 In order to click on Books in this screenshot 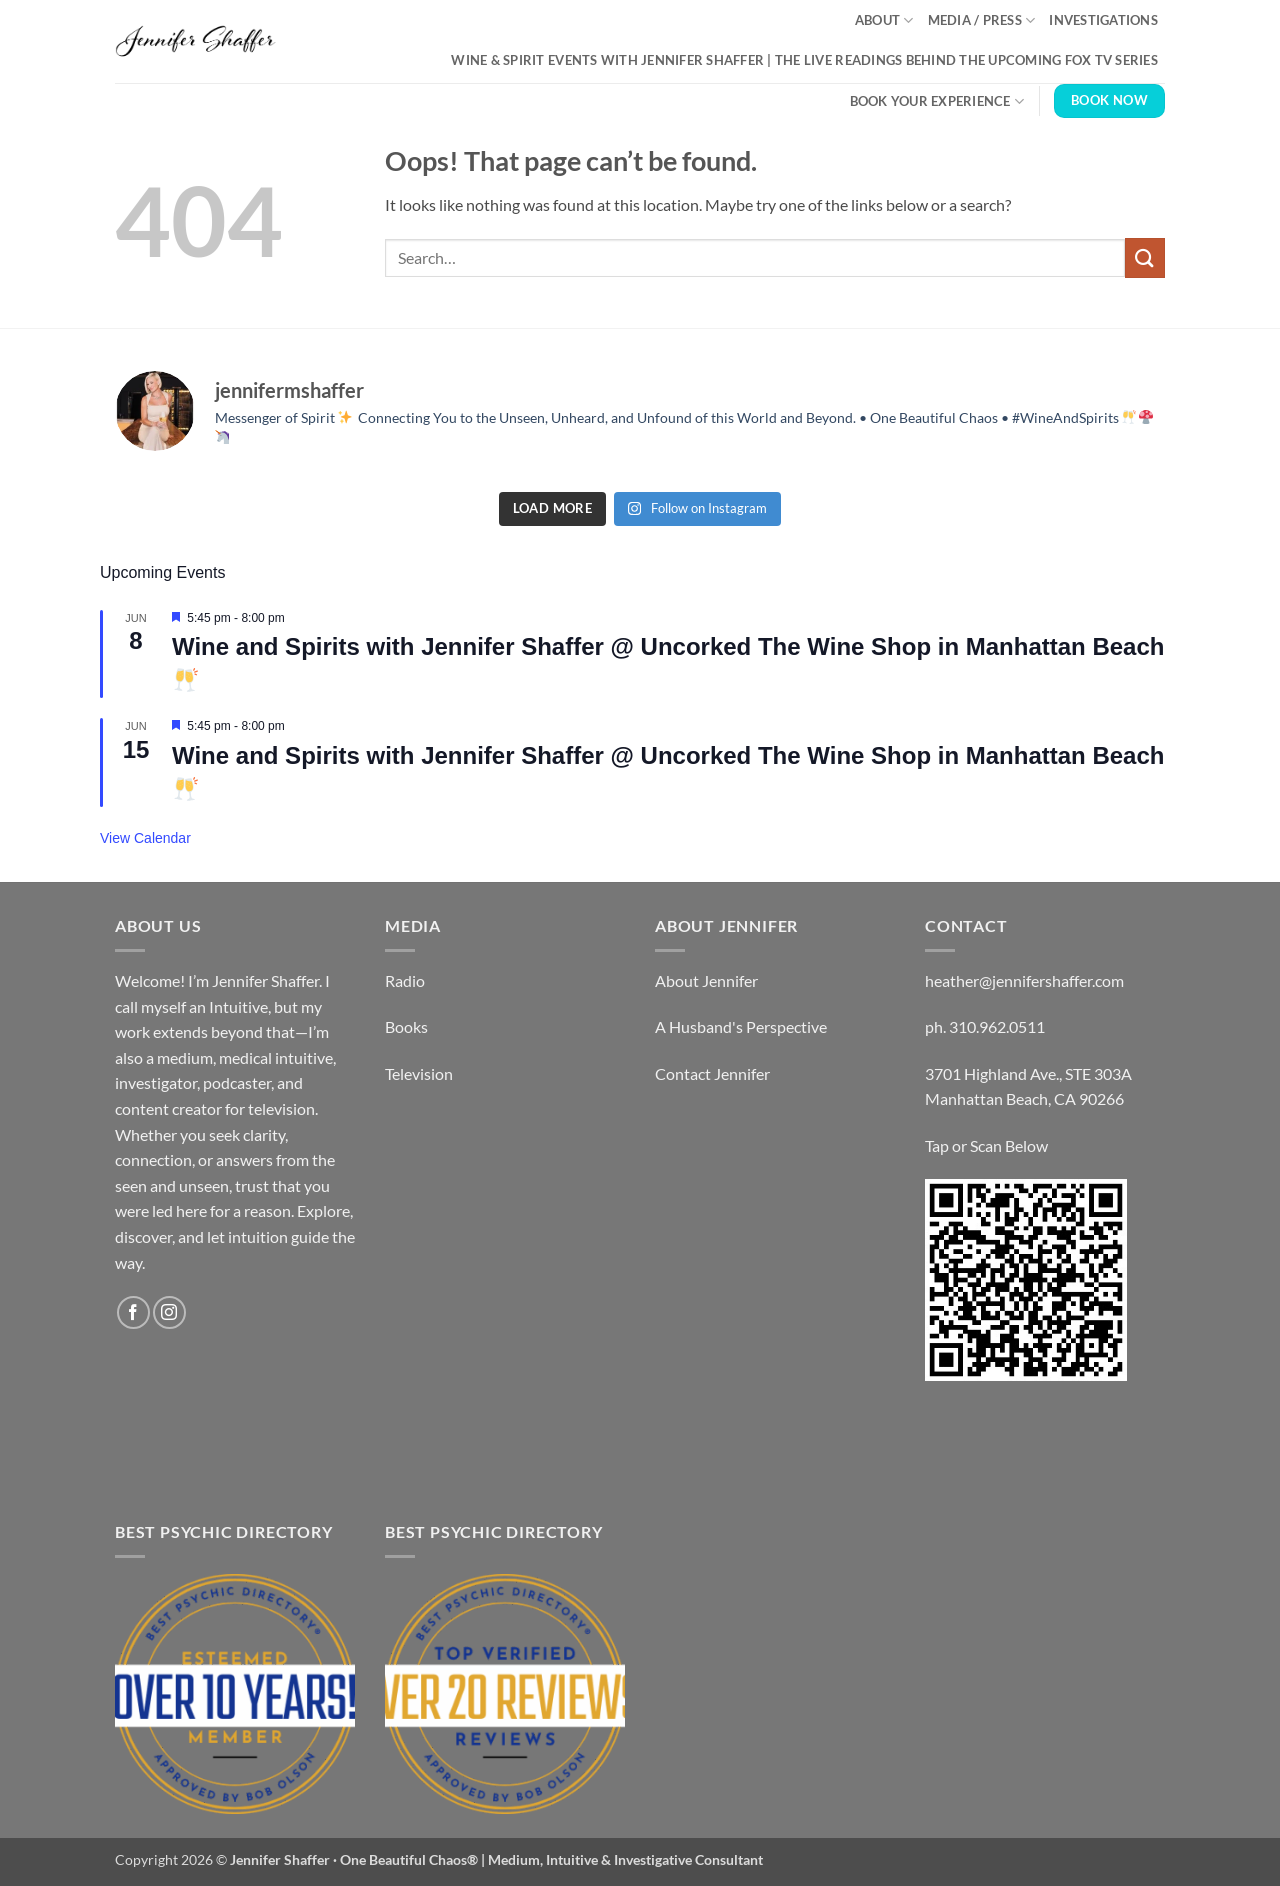, I will do `click(406, 1026)`.